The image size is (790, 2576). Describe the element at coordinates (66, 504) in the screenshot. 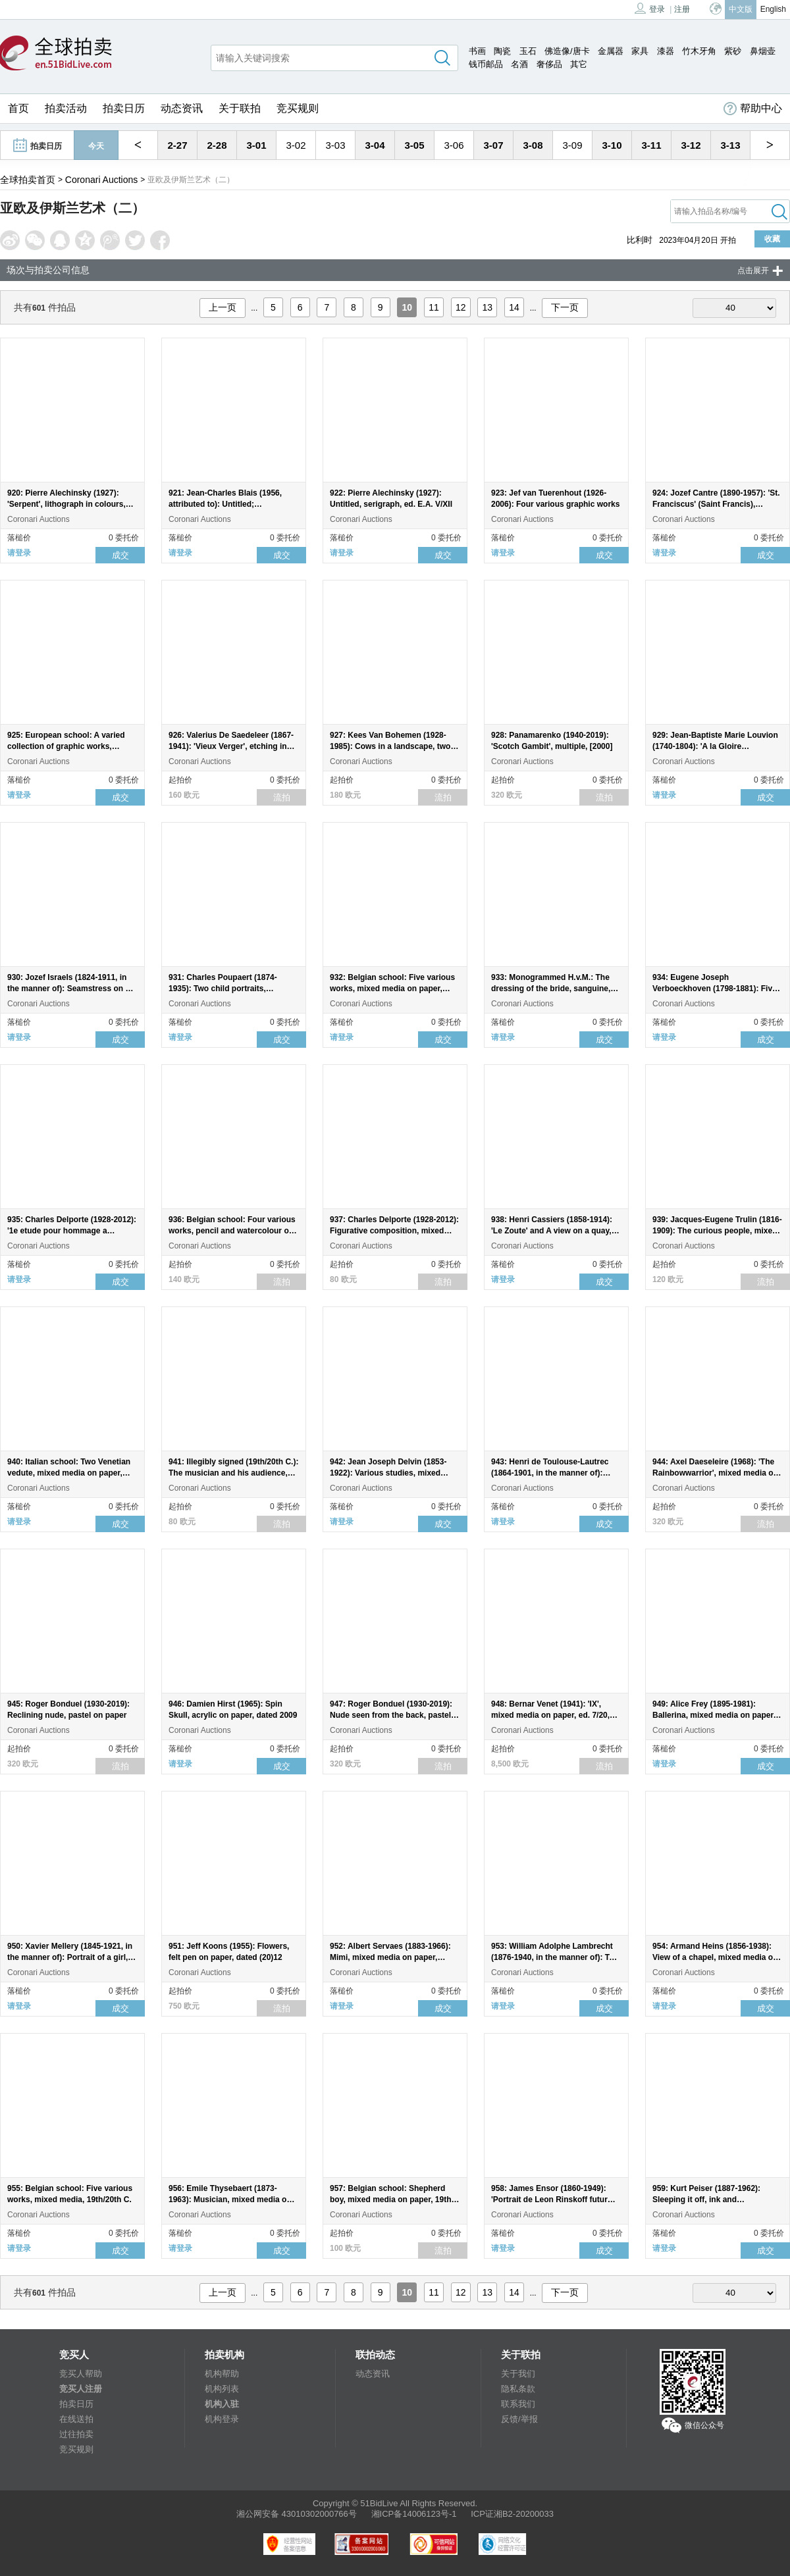

I see `920: Pierre Alechinsky (1927): 'Serpent', lithograph in colours, ed. 120/120` at that location.